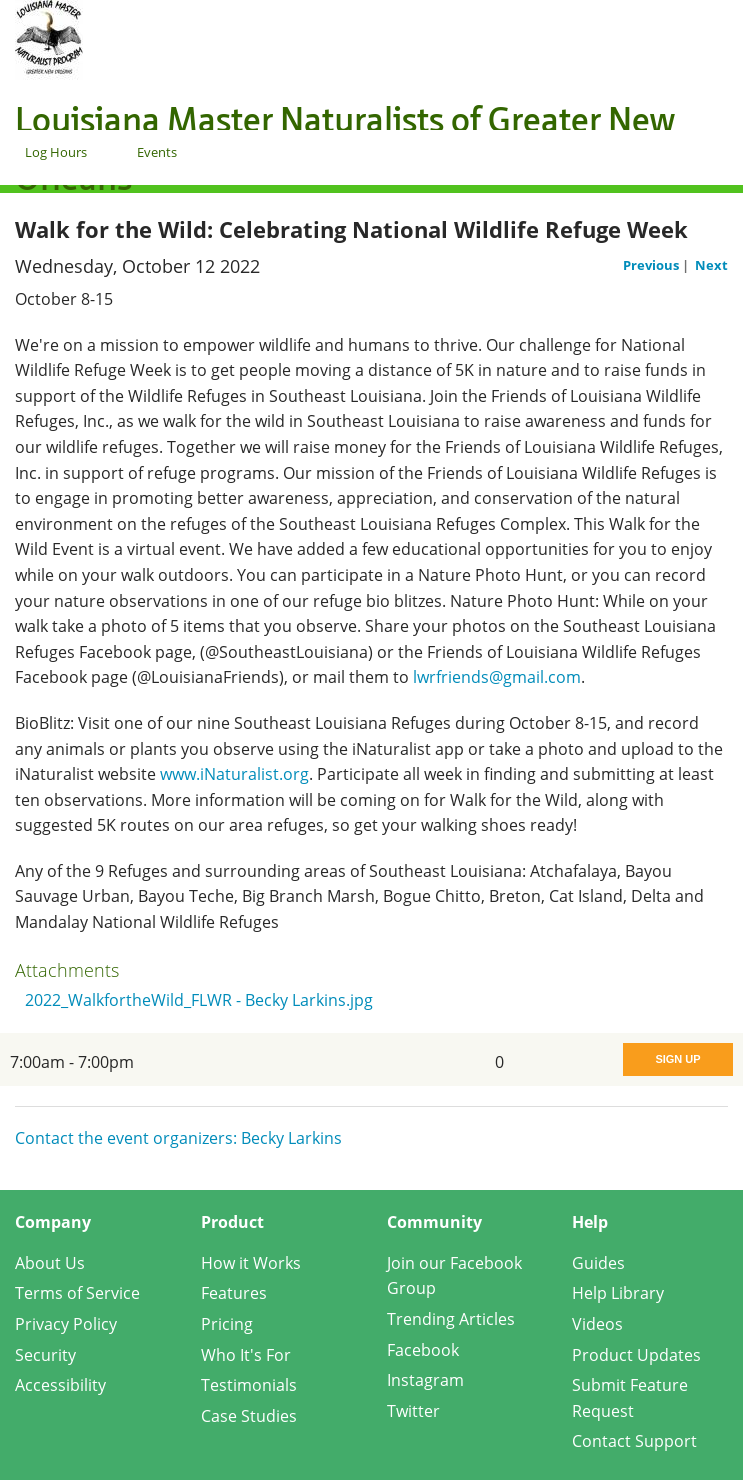 This screenshot has width=743, height=1480. I want to click on Privacy Policy, so click(66, 1324).